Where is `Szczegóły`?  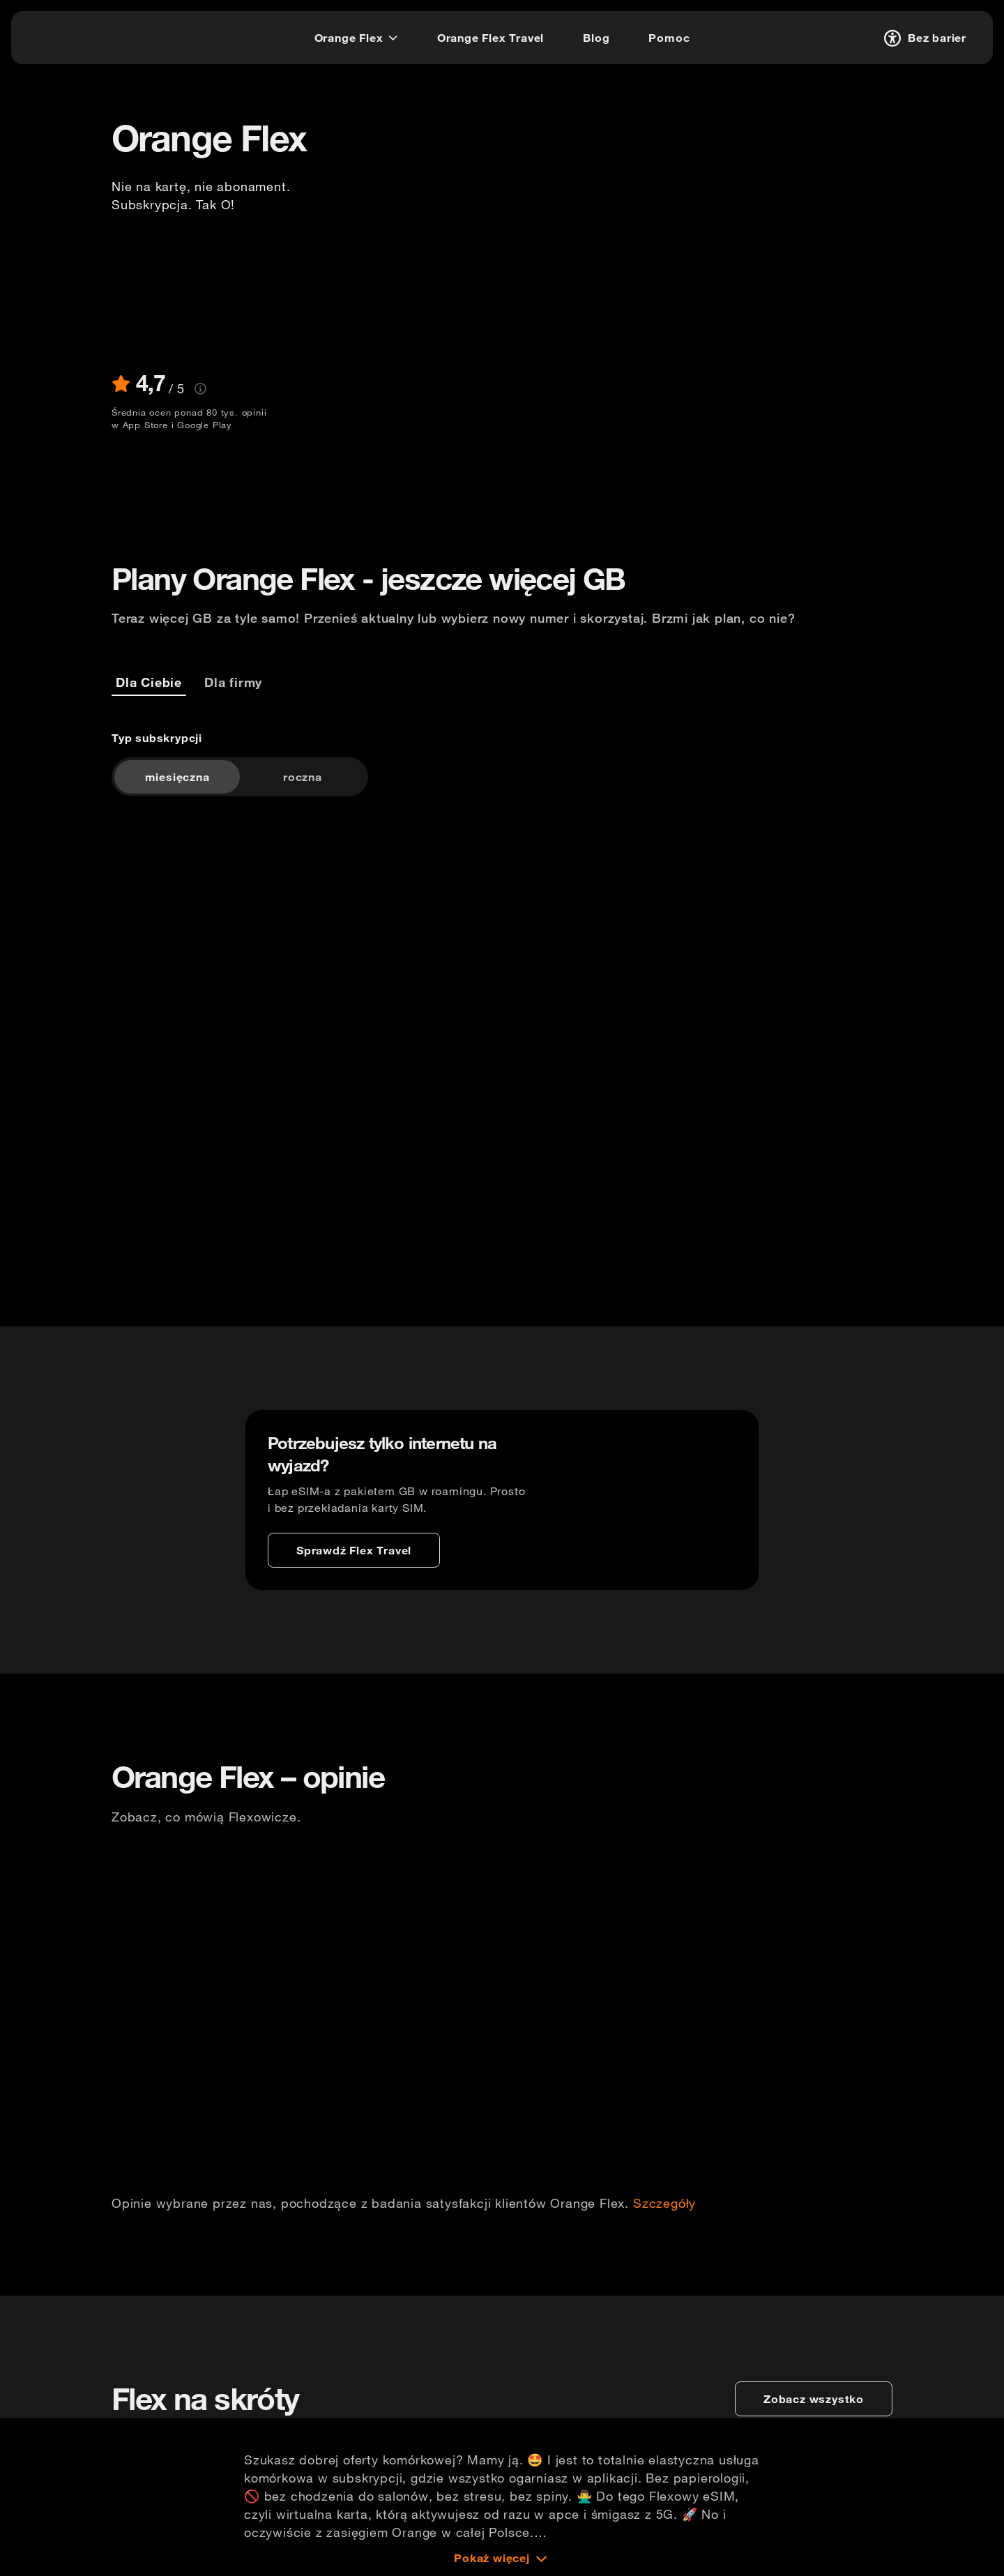 Szczegóły is located at coordinates (664, 2203).